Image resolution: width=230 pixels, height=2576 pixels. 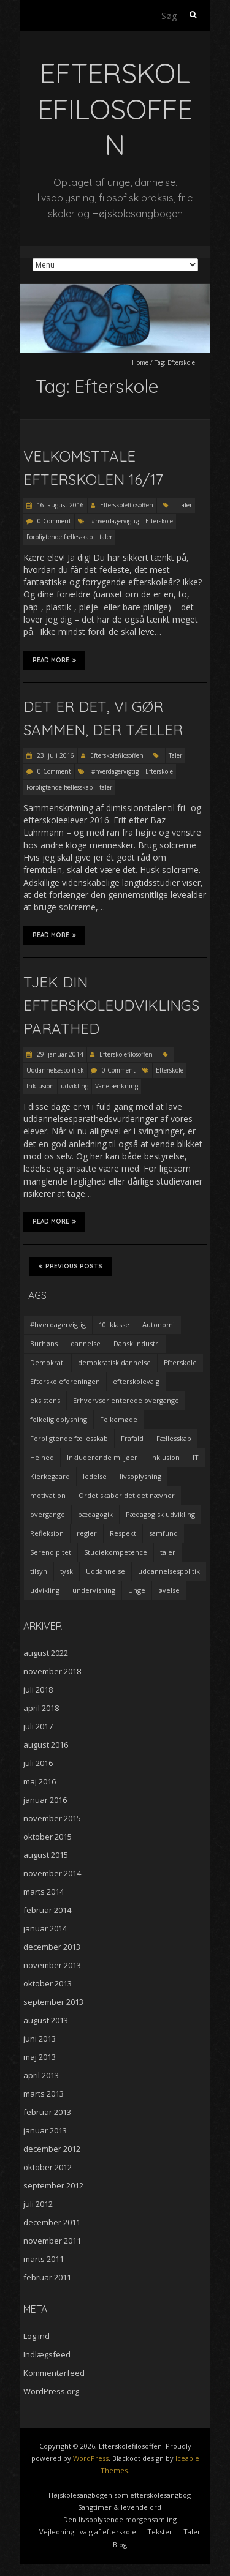 I want to click on folkelig oplysning [folkelig oplysning (2 elementer)], so click(x=58, y=1419).